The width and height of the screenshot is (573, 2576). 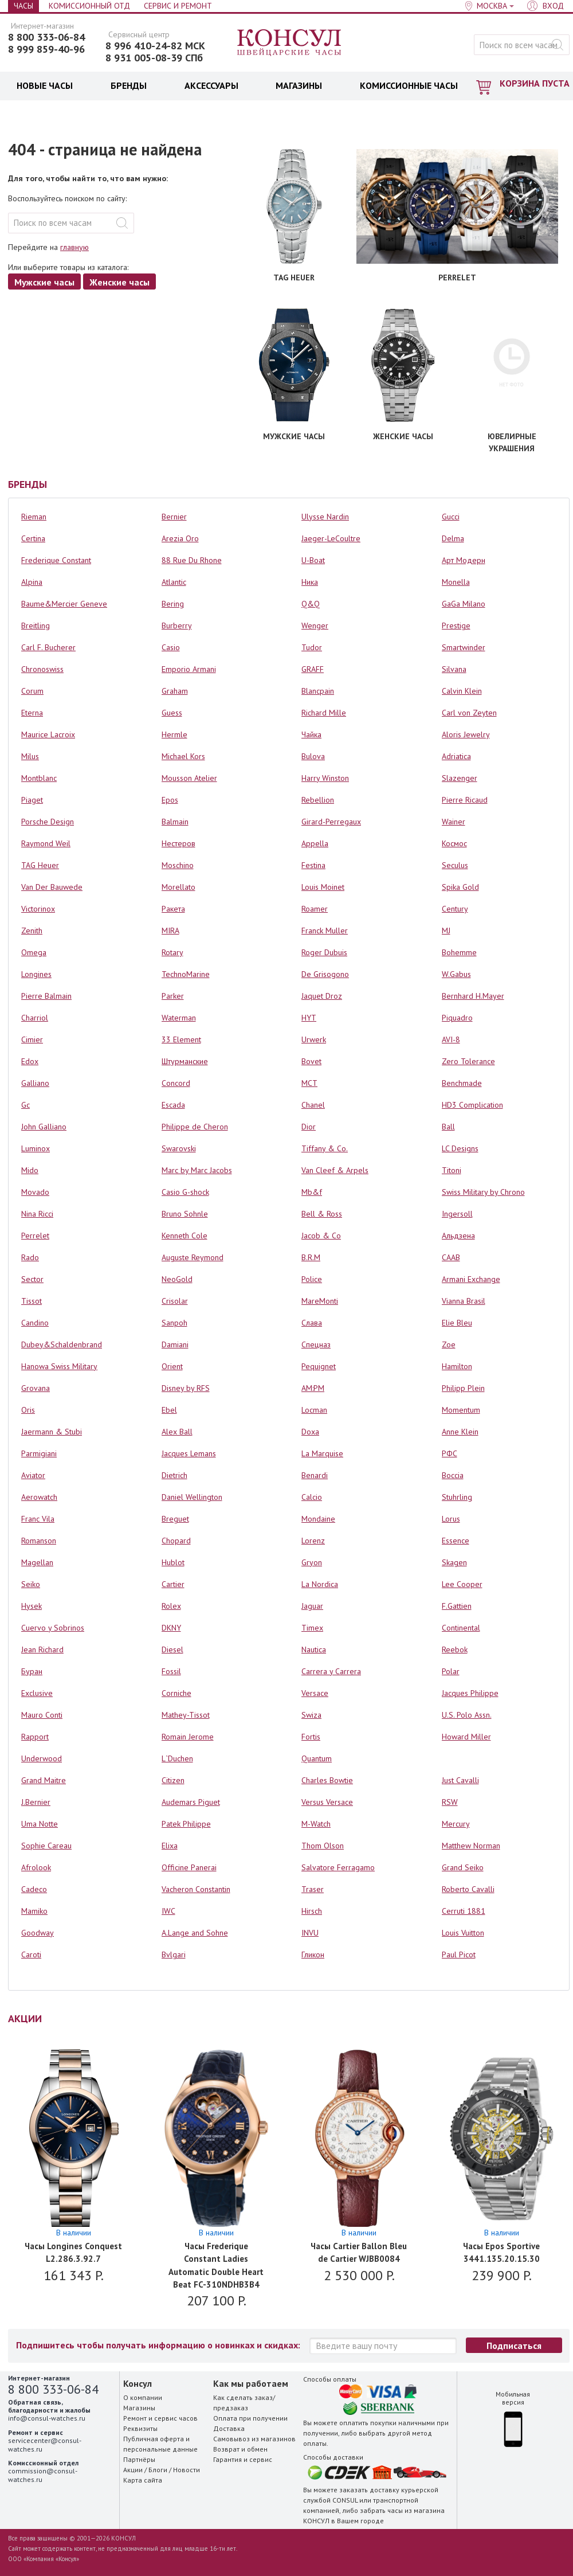 I want to click on Блоги, so click(x=157, y=2469).